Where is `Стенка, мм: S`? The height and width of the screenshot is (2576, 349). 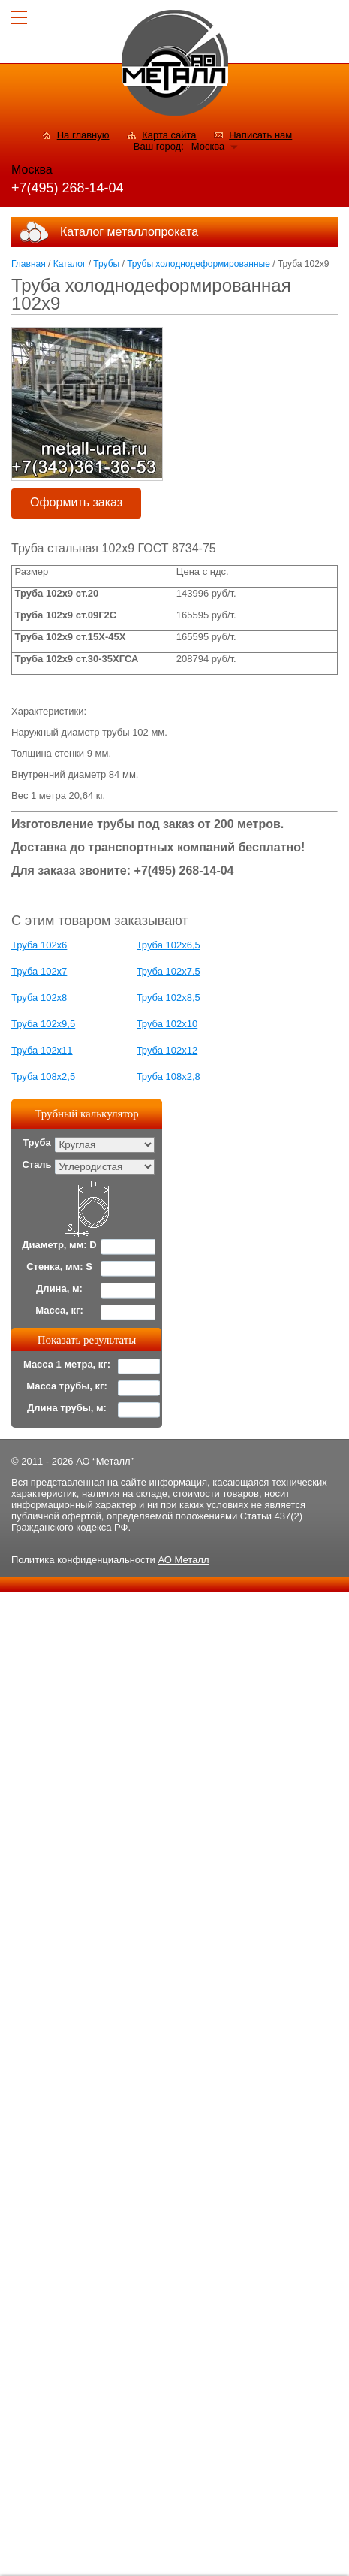
Стенка, мм: S is located at coordinates (59, 1266).